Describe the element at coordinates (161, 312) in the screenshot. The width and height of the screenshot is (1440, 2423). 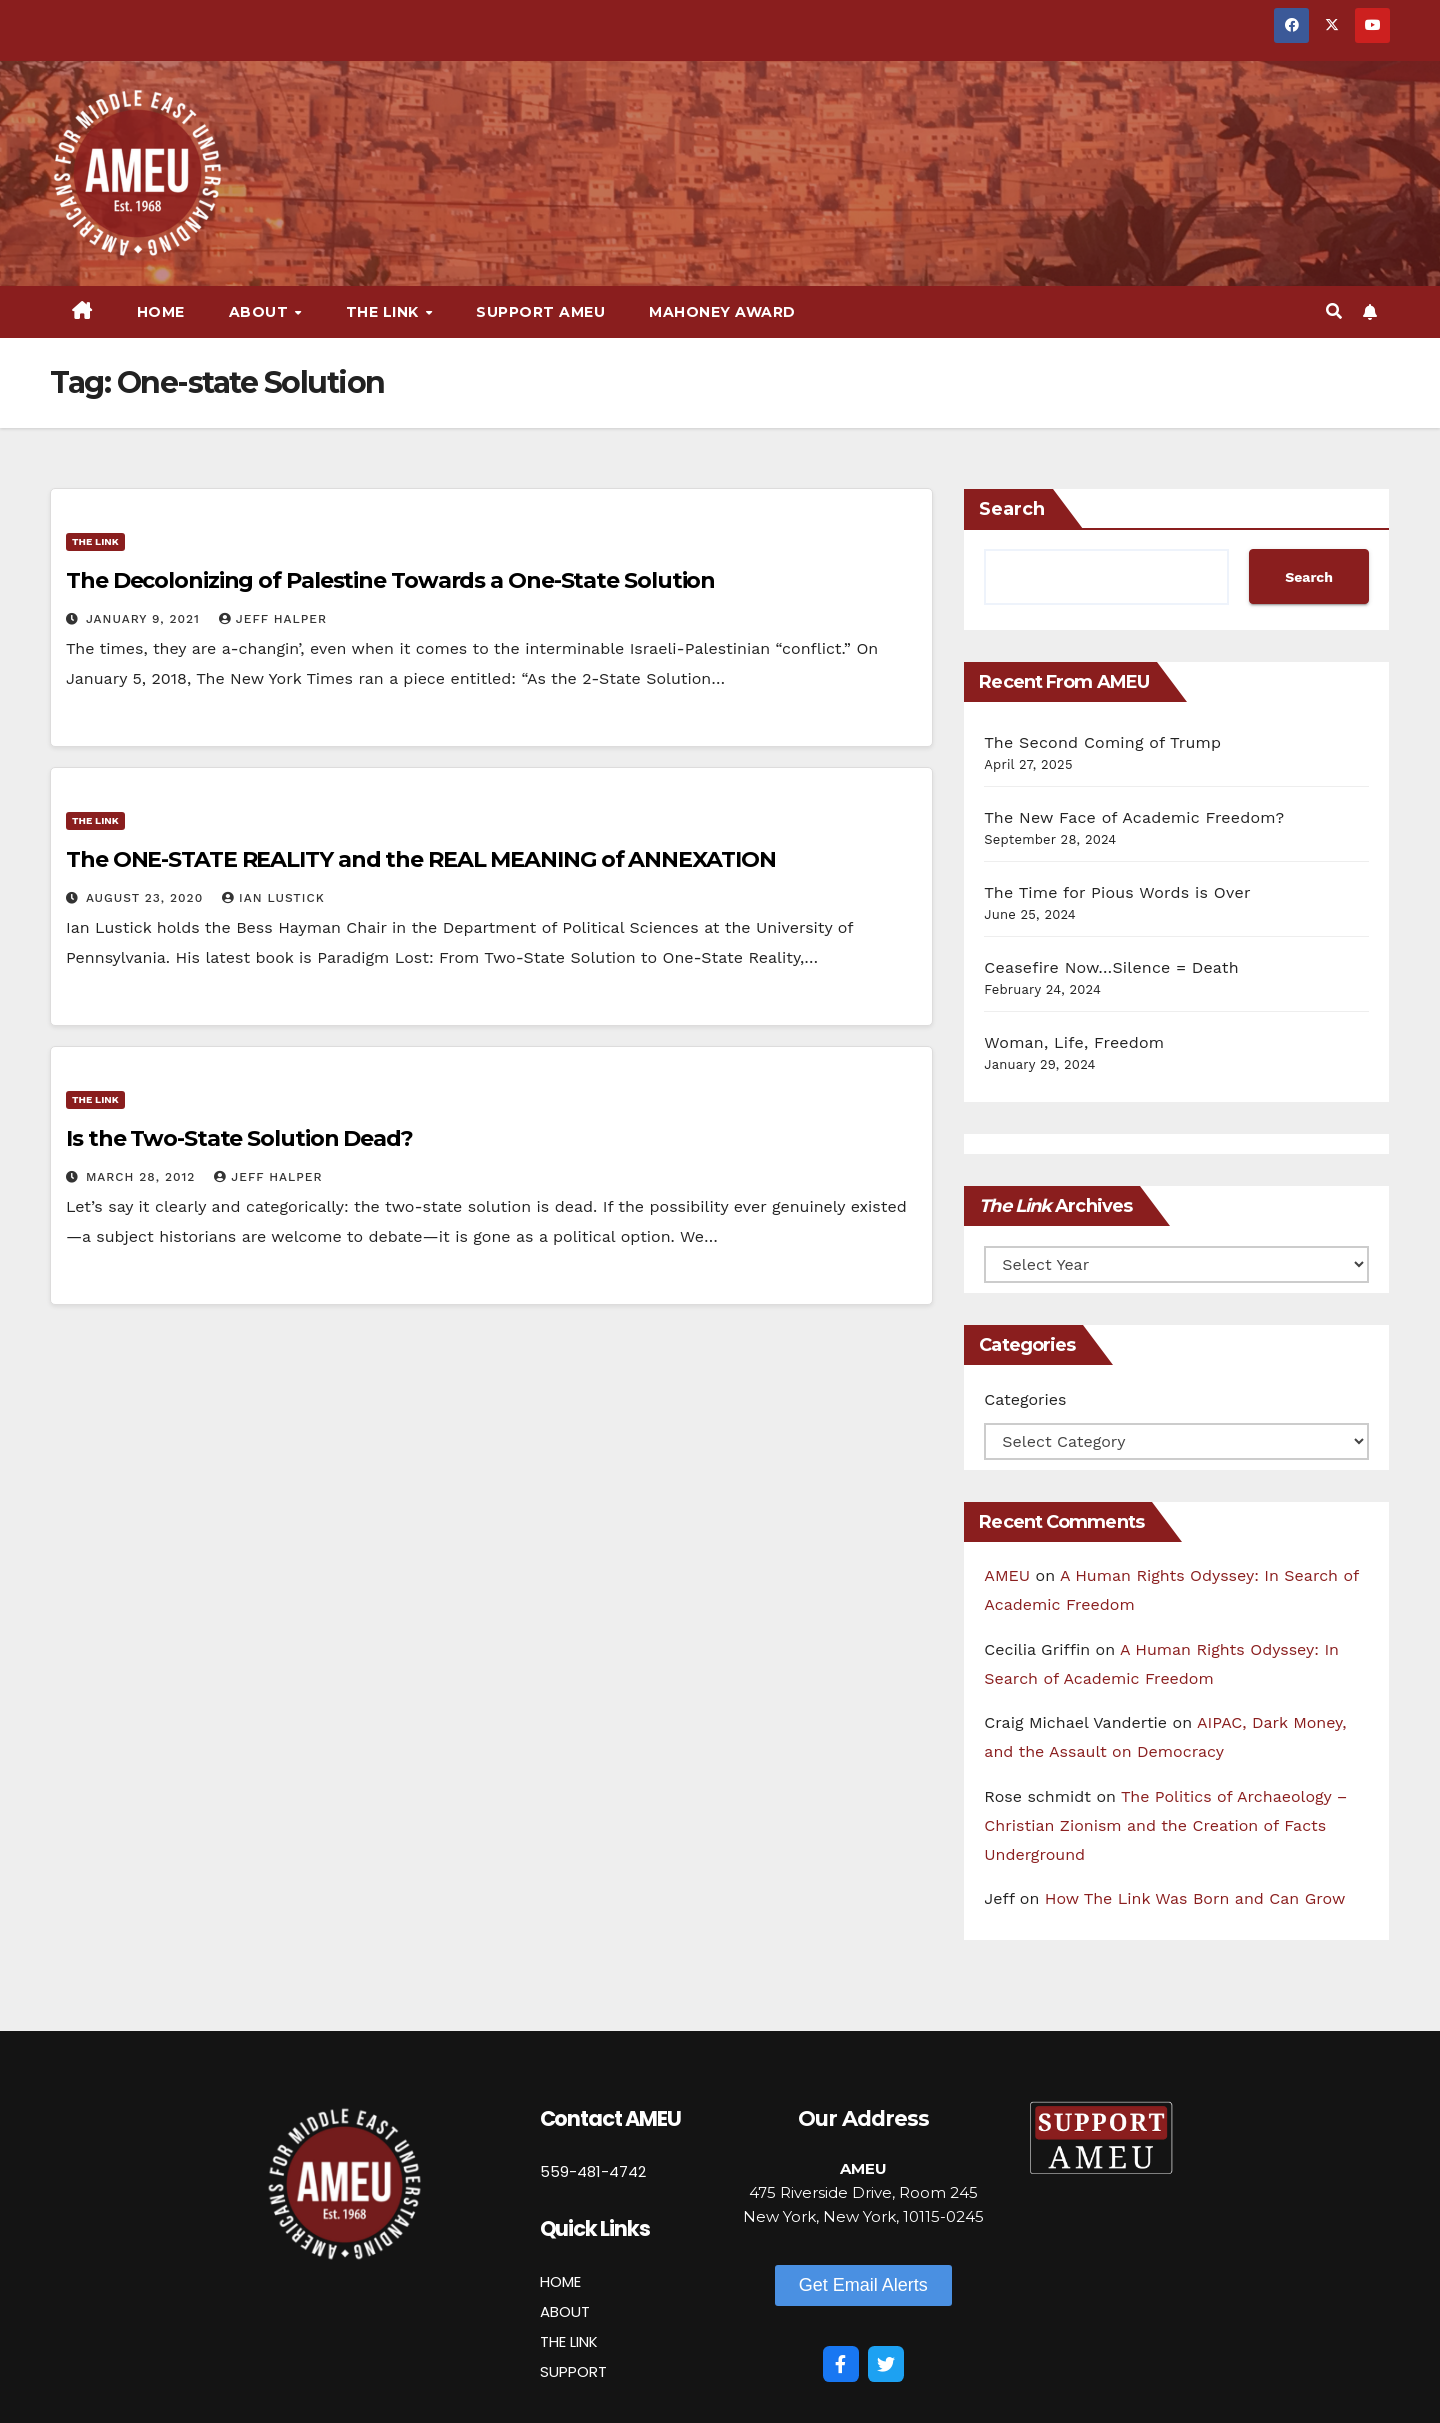
I see `Home` at that location.